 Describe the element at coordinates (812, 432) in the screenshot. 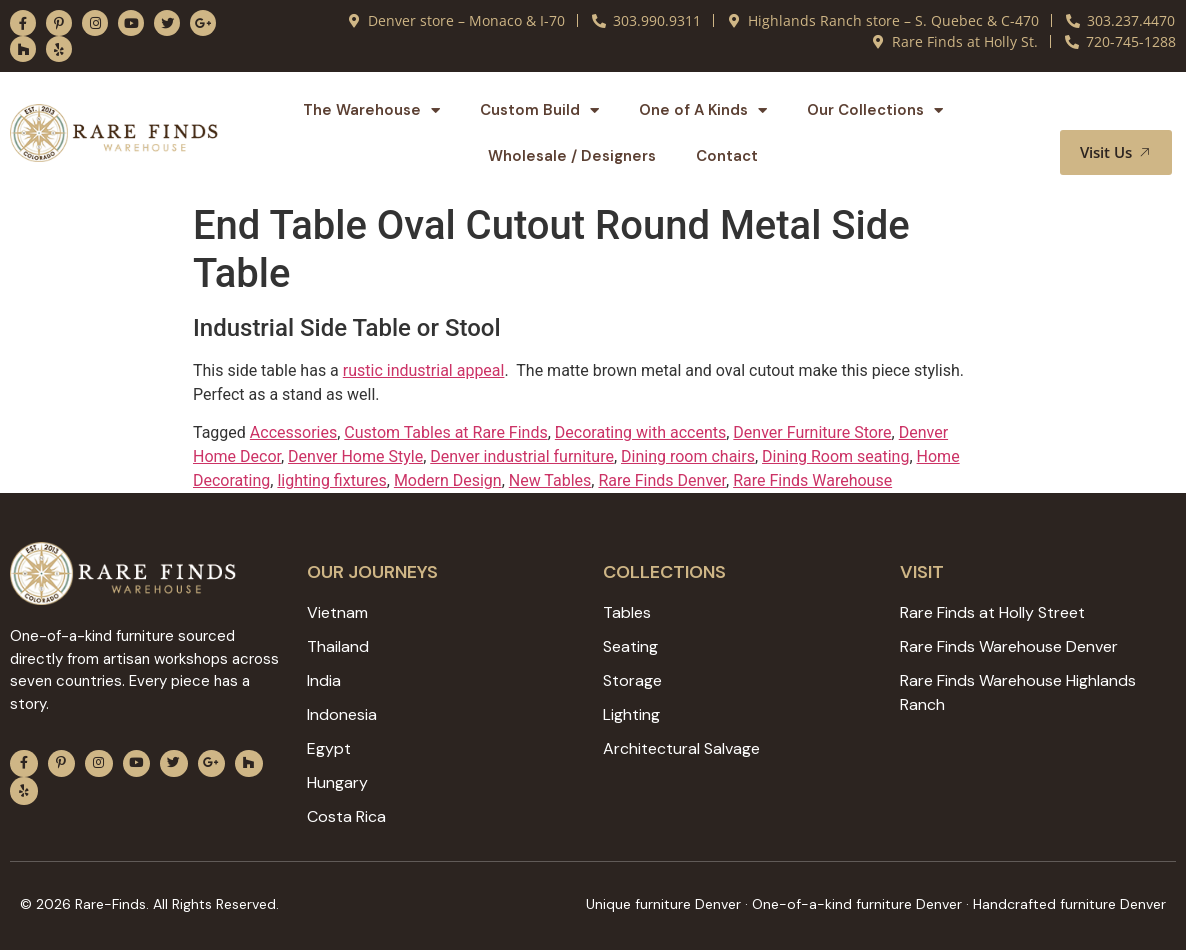

I see `Denver Furniture Store` at that location.